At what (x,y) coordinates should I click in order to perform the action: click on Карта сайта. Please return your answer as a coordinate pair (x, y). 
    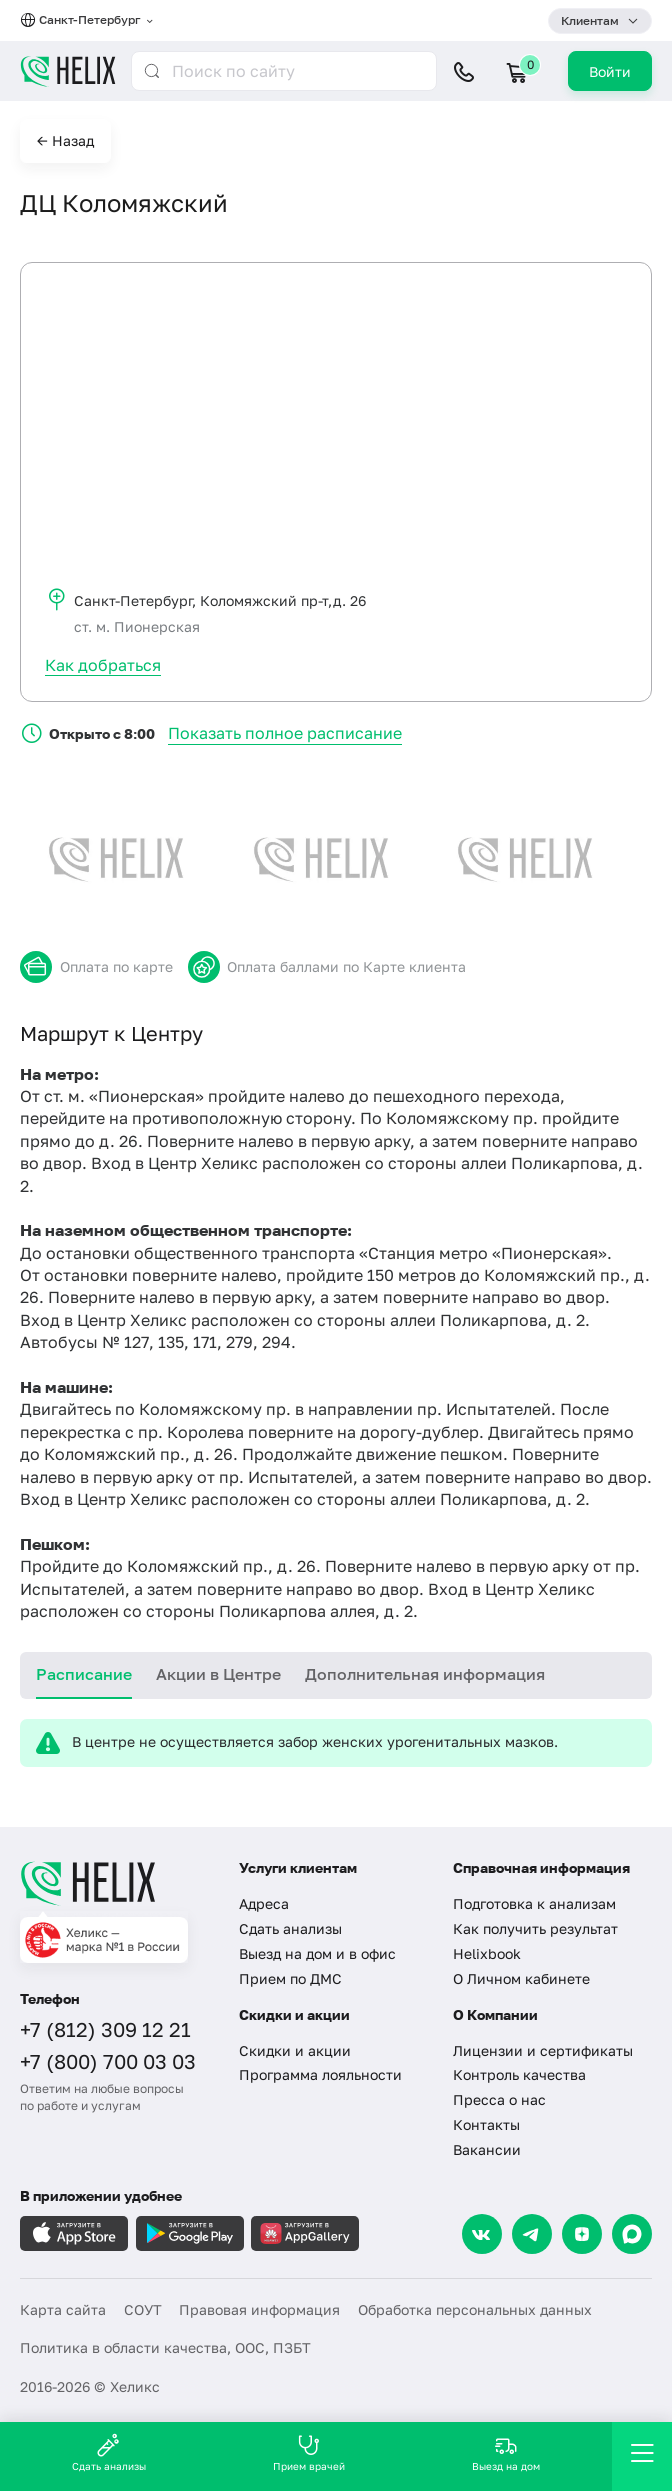
    Looking at the image, I should click on (63, 2309).